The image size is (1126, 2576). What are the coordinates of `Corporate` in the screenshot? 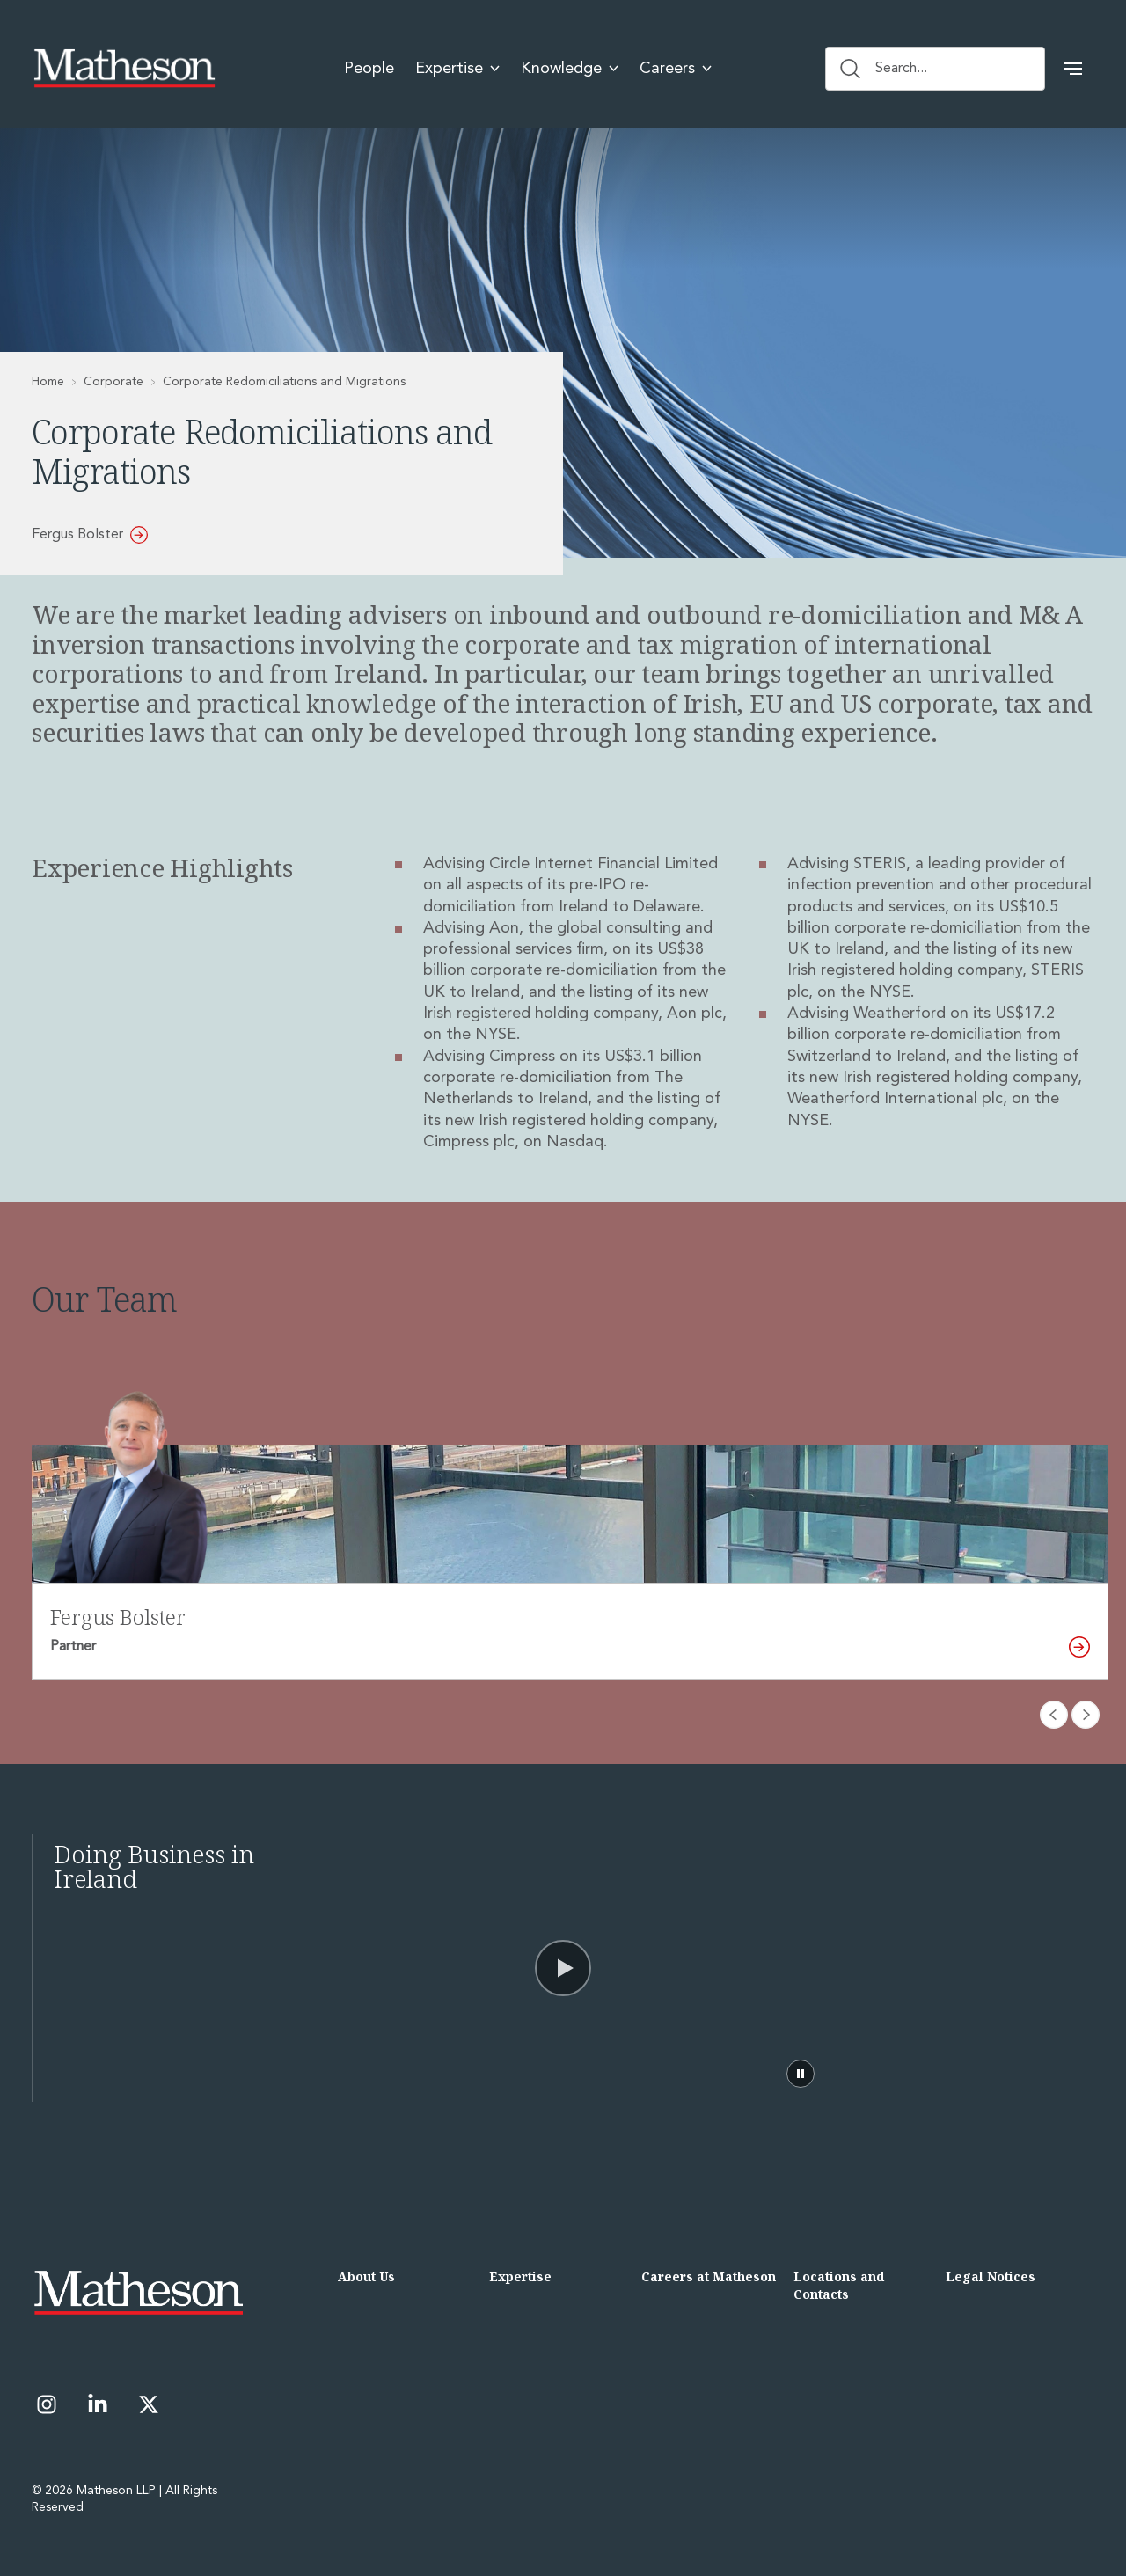 It's located at (113, 382).